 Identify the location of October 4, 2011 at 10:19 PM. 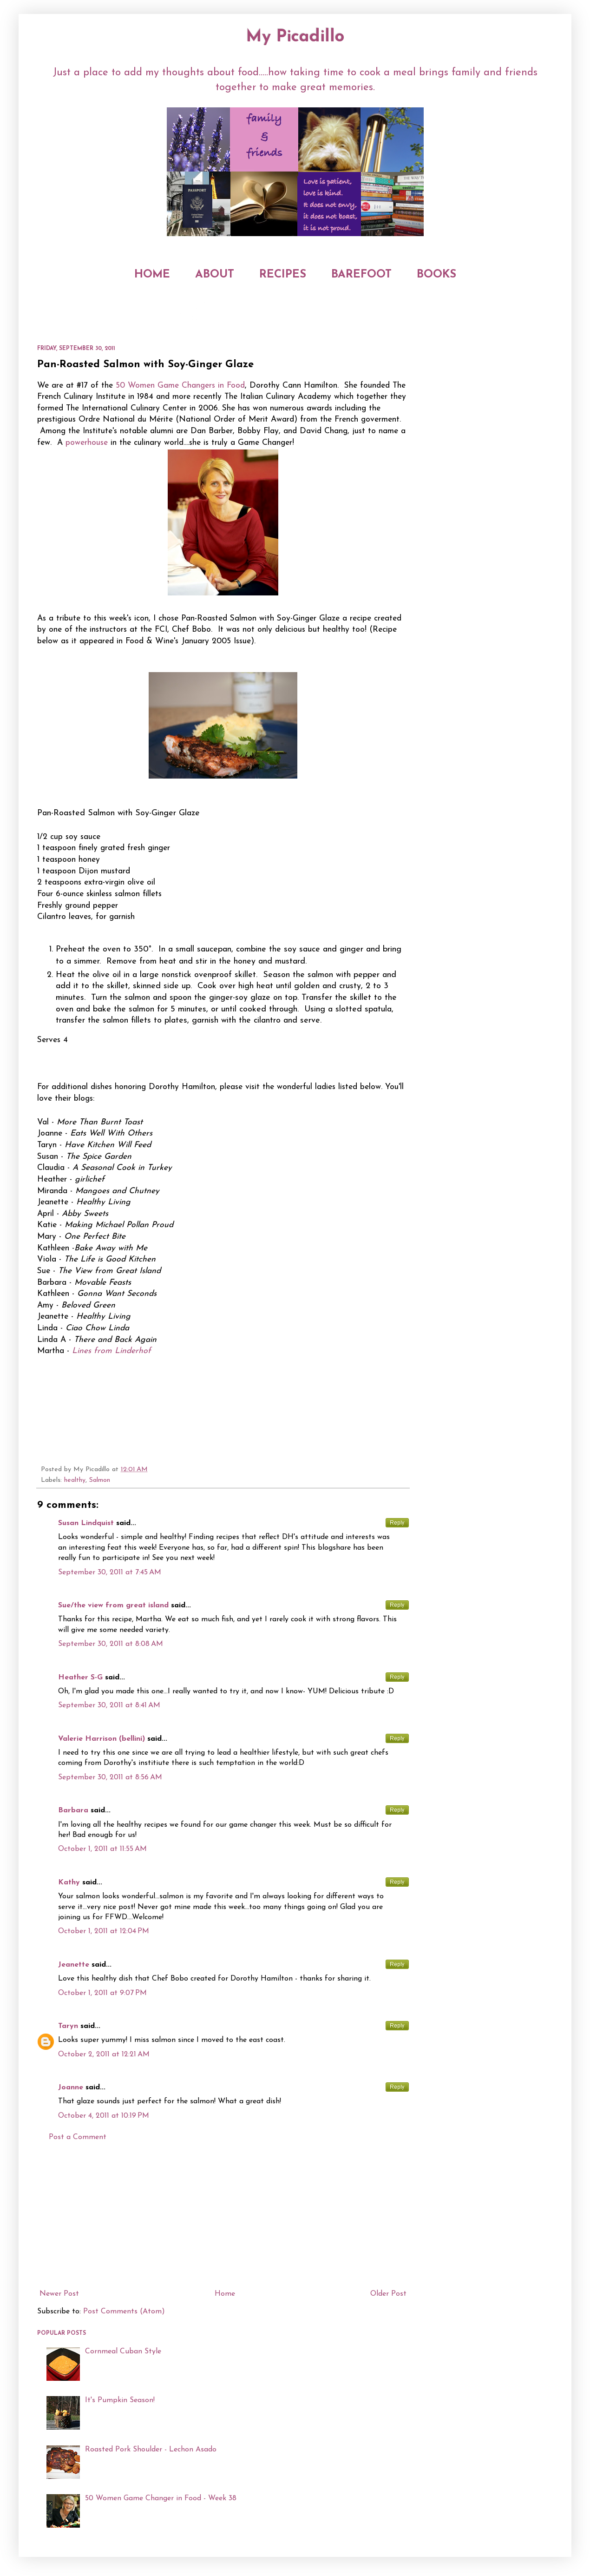
(103, 2116).